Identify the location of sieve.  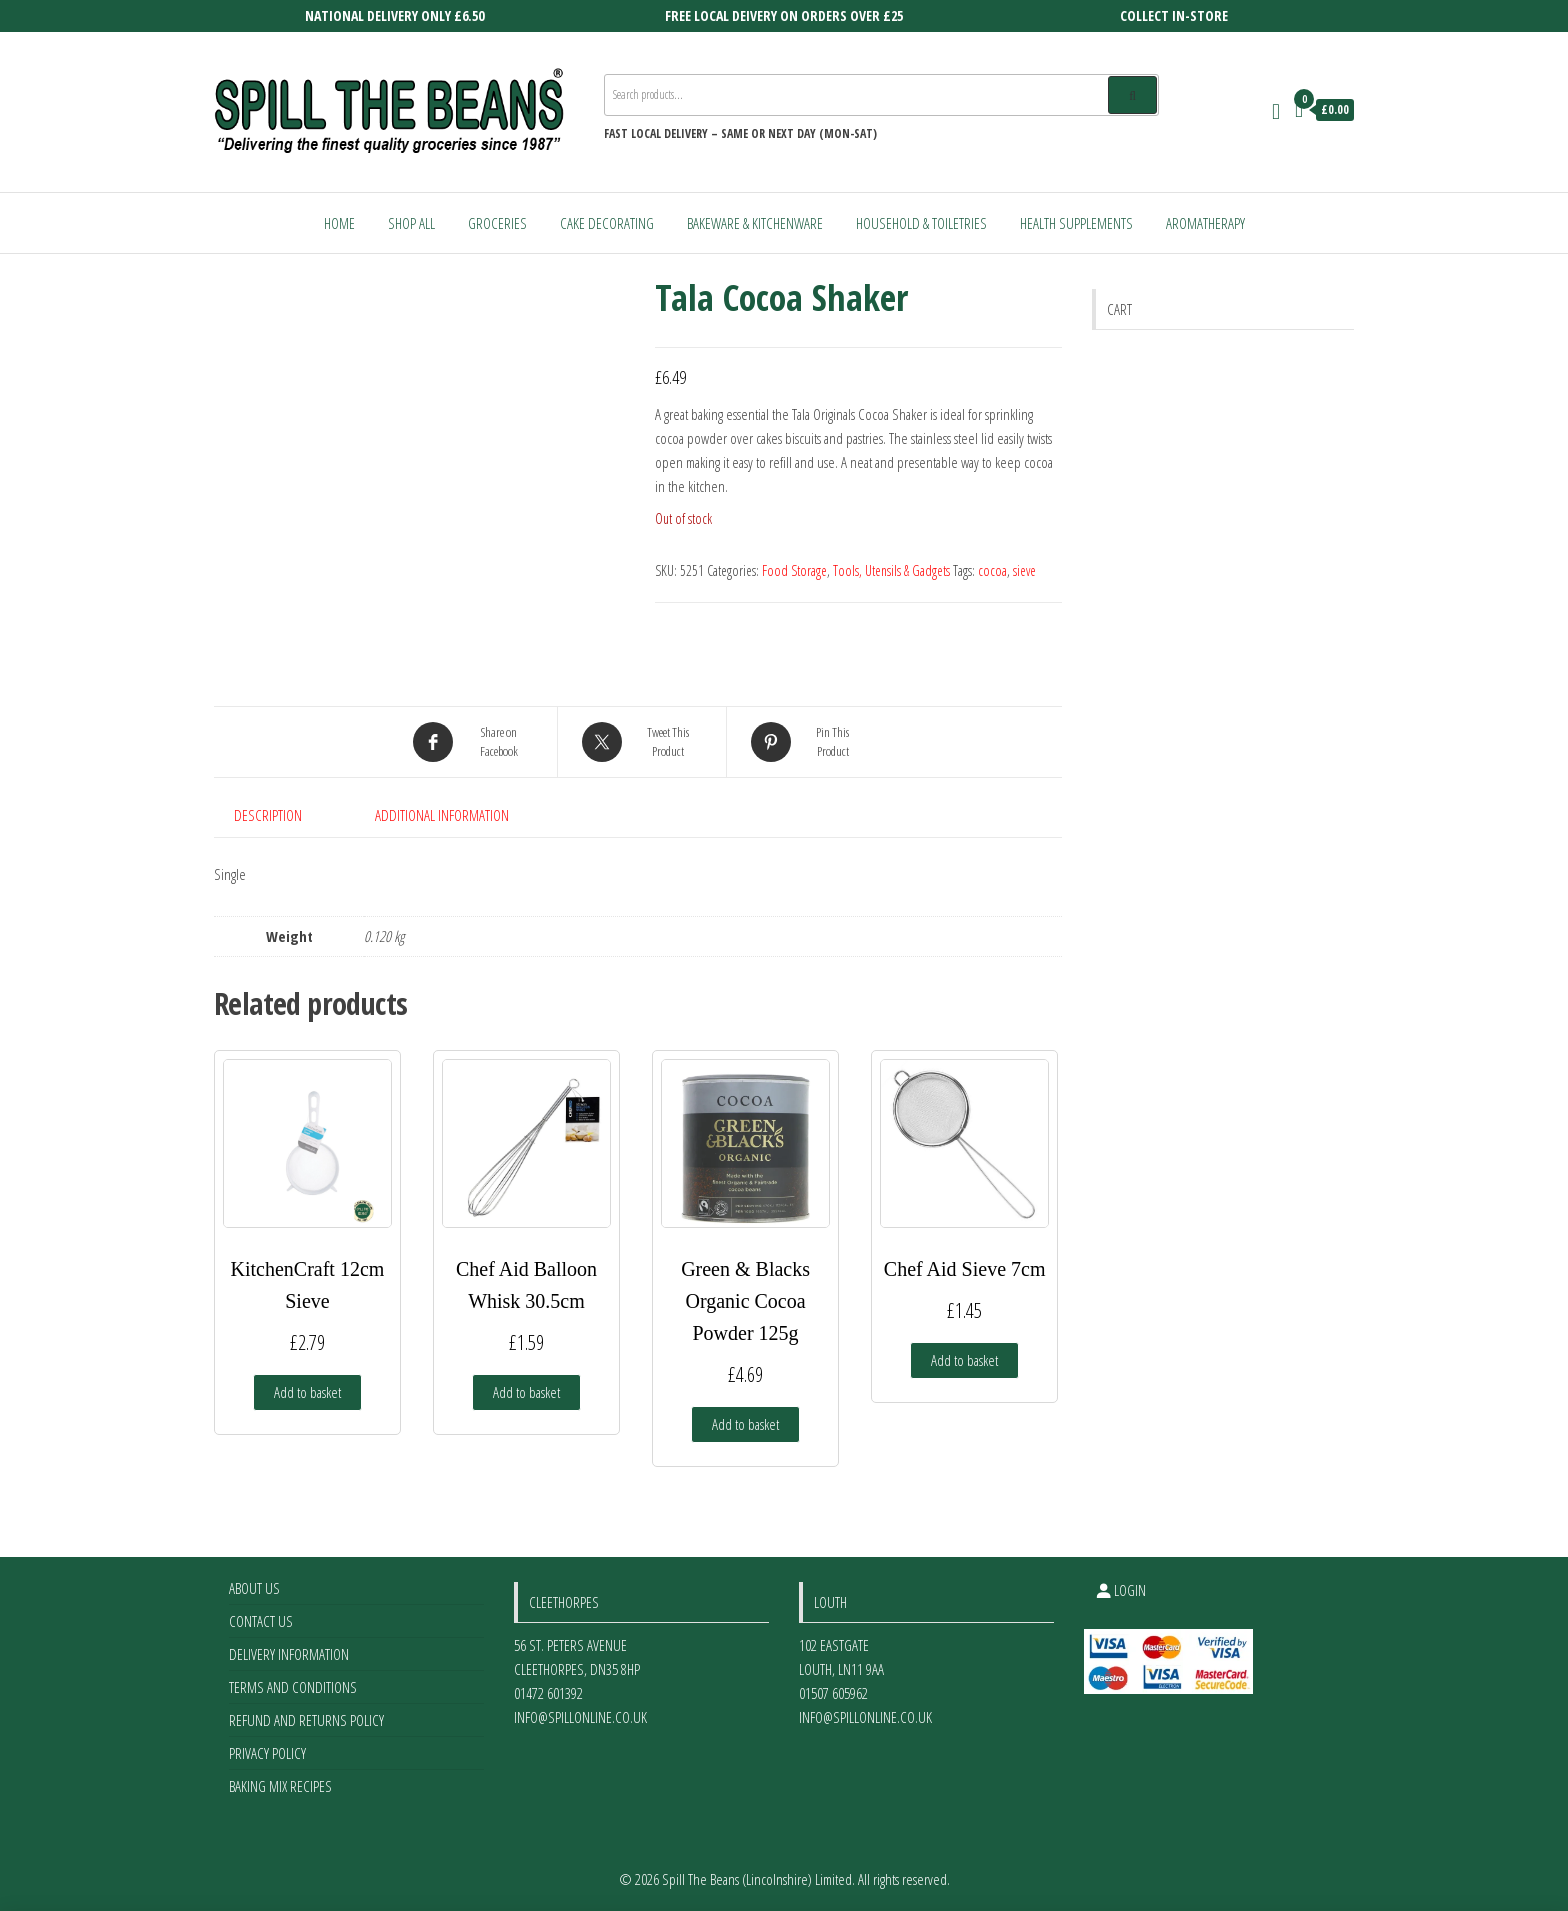
(1024, 570).